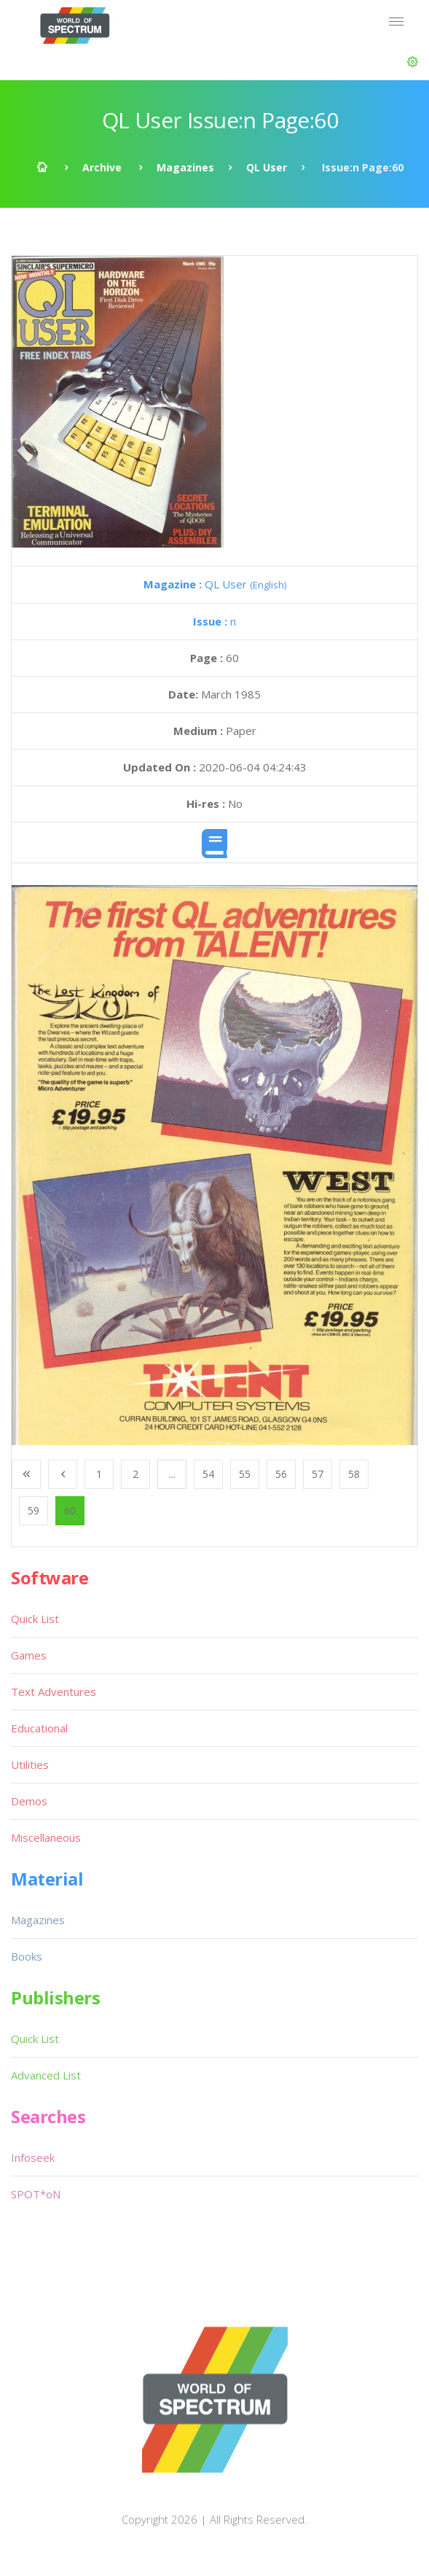 Image resolution: width=429 pixels, height=2576 pixels. Describe the element at coordinates (35, 2194) in the screenshot. I see `SPOT*oN` at that location.